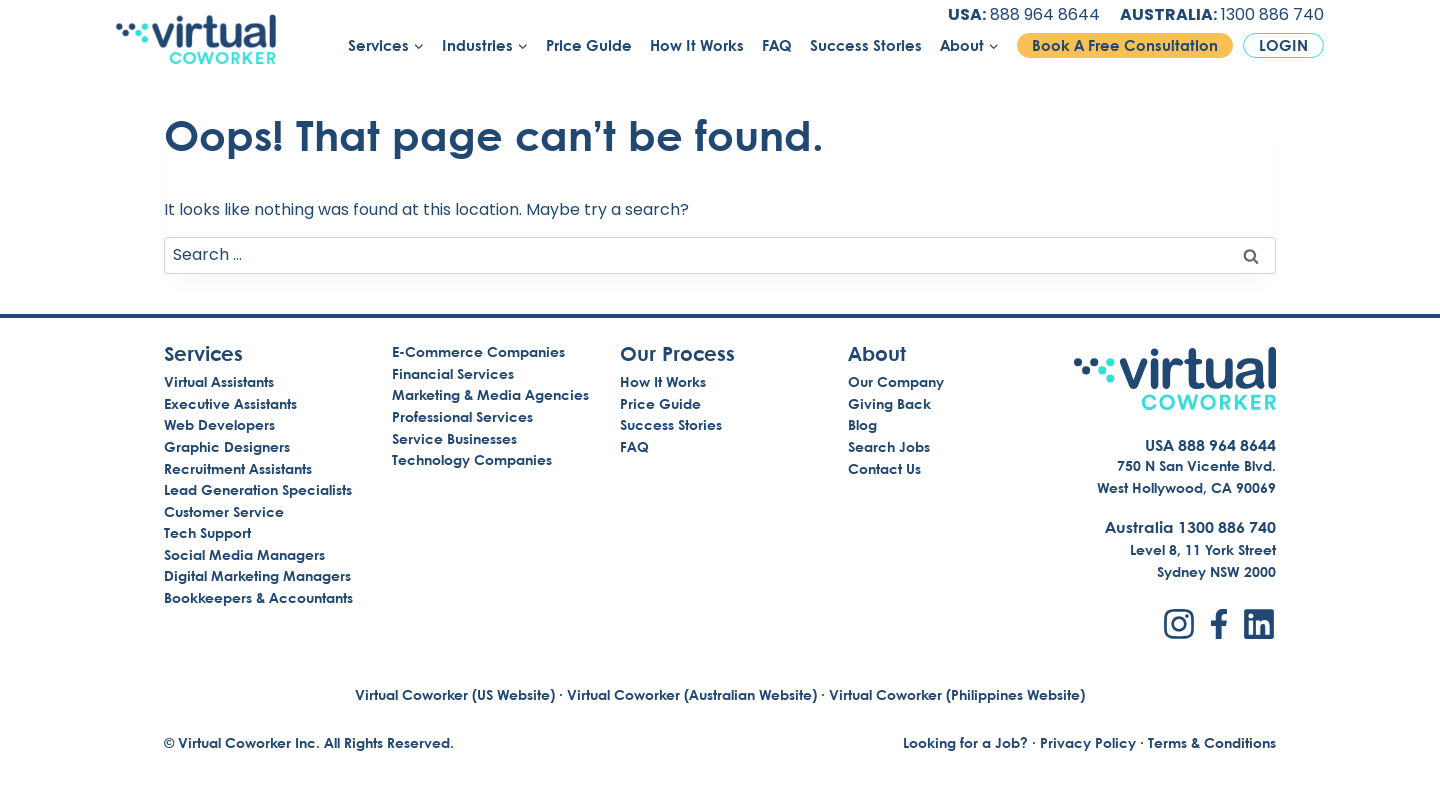 Image resolution: width=1440 pixels, height=796 pixels. Describe the element at coordinates (589, 45) in the screenshot. I see `Price Guide` at that location.